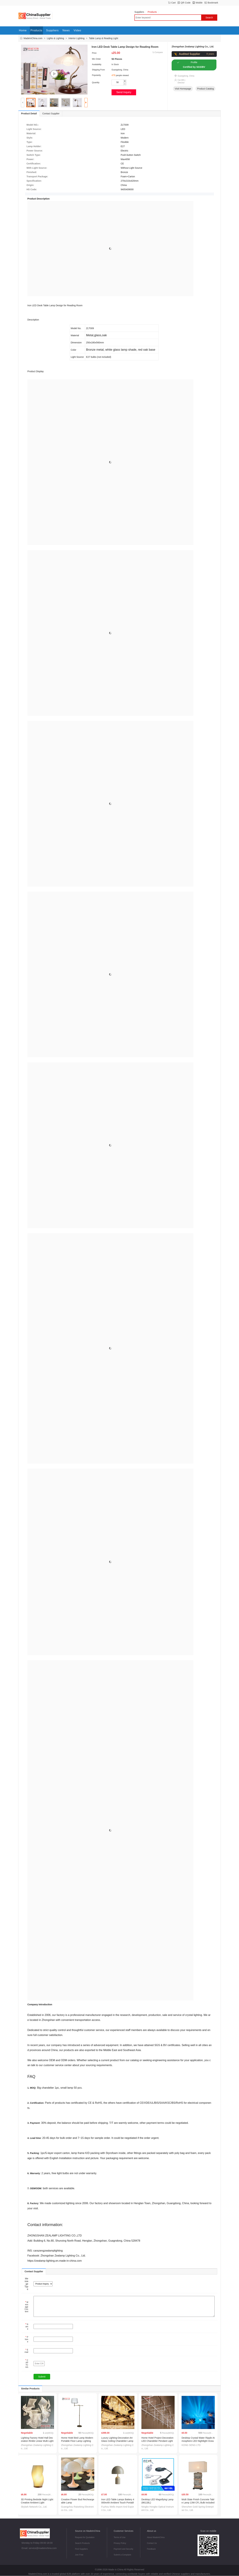 The width and height of the screenshot is (239, 2576). I want to click on Interior Lighting, so click(77, 38).